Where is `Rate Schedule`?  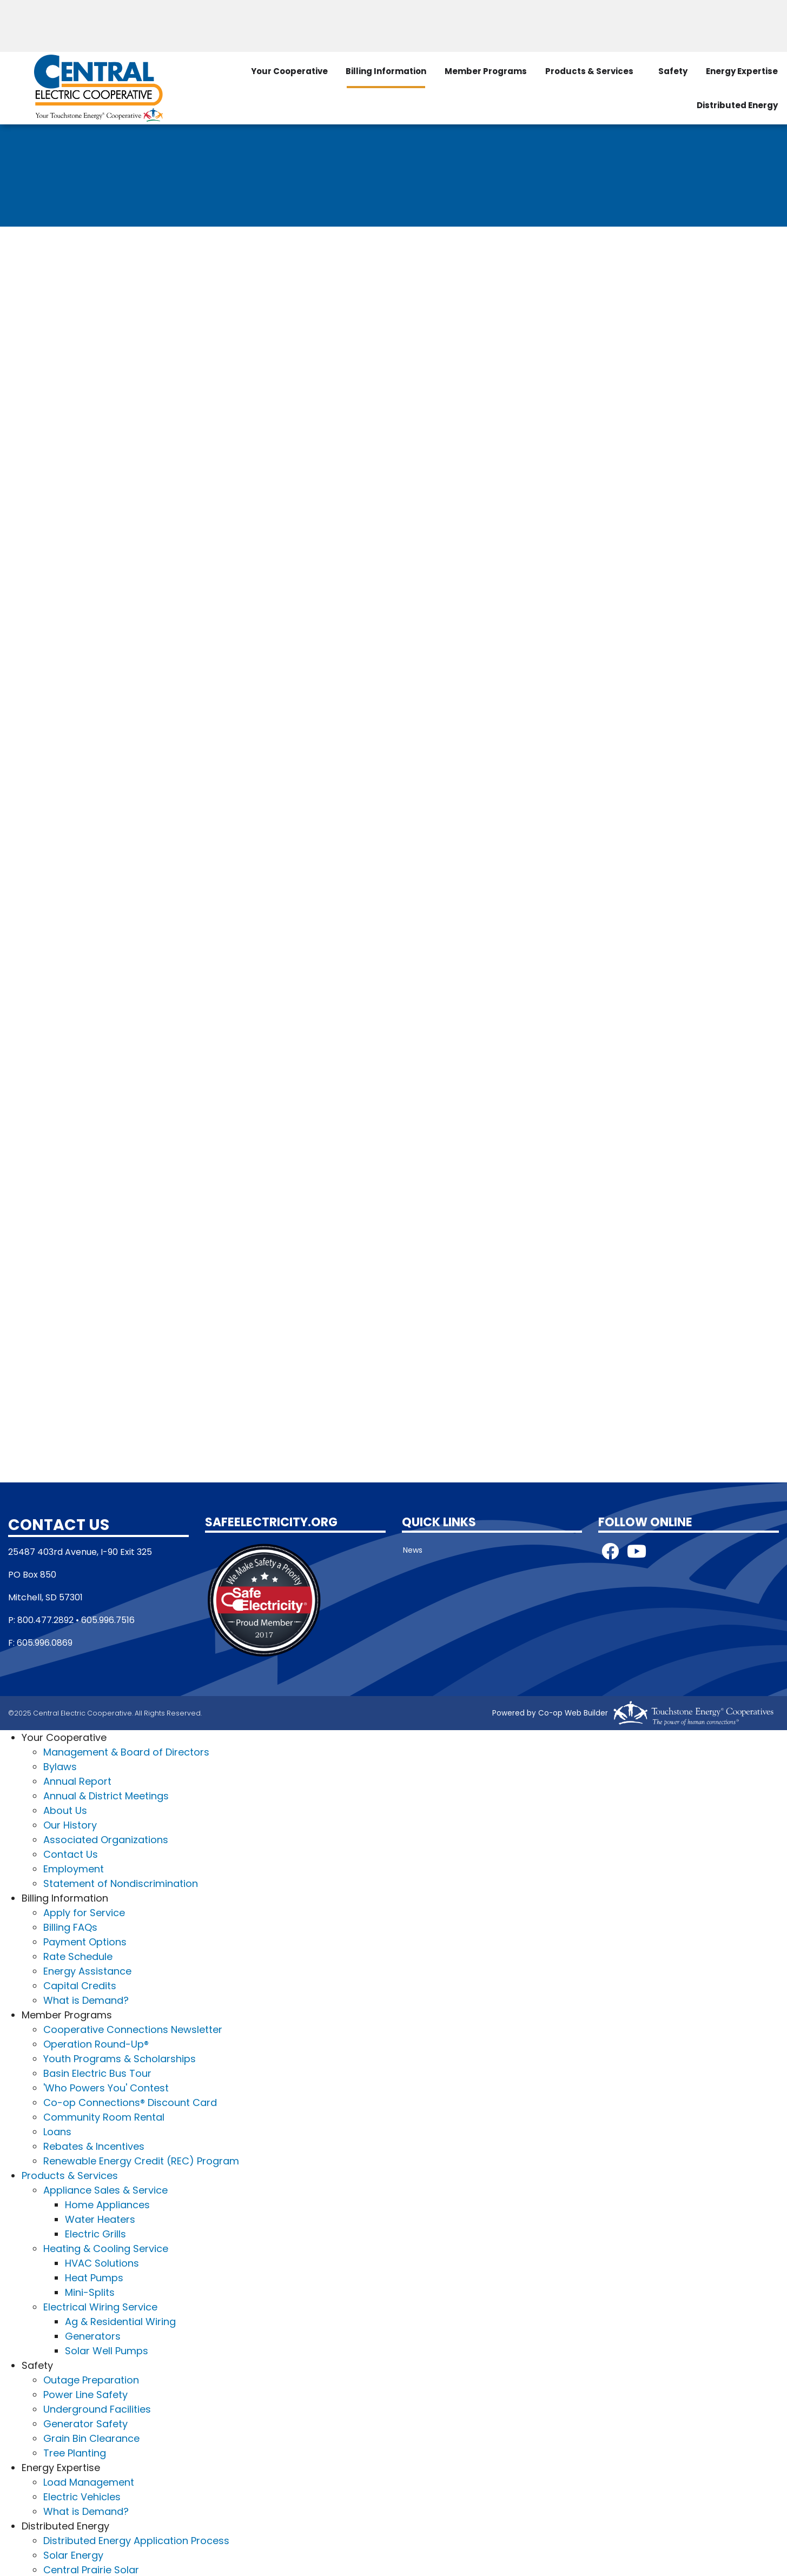
Rate Schedule is located at coordinates (78, 1955).